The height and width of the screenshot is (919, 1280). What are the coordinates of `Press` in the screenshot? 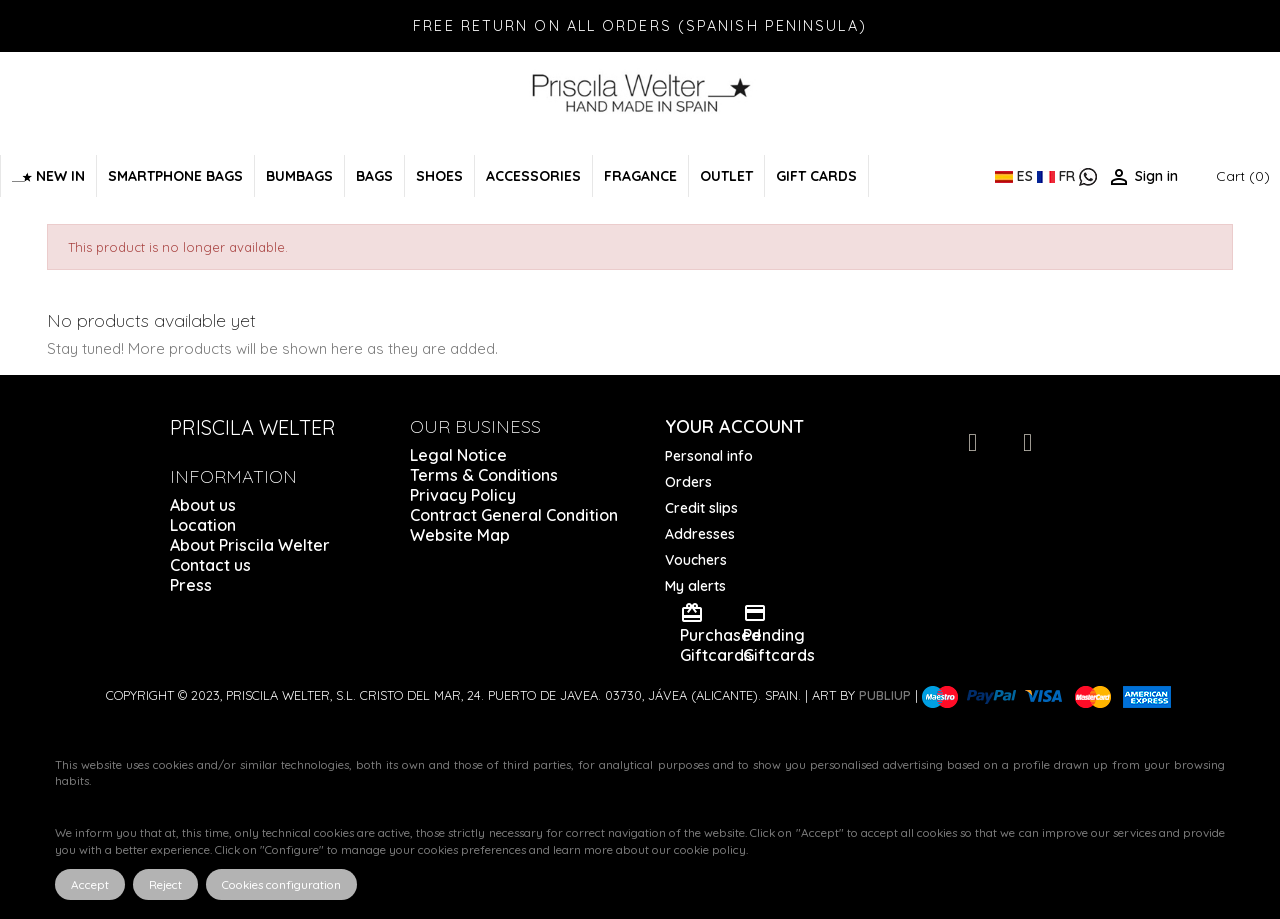 It's located at (191, 585).